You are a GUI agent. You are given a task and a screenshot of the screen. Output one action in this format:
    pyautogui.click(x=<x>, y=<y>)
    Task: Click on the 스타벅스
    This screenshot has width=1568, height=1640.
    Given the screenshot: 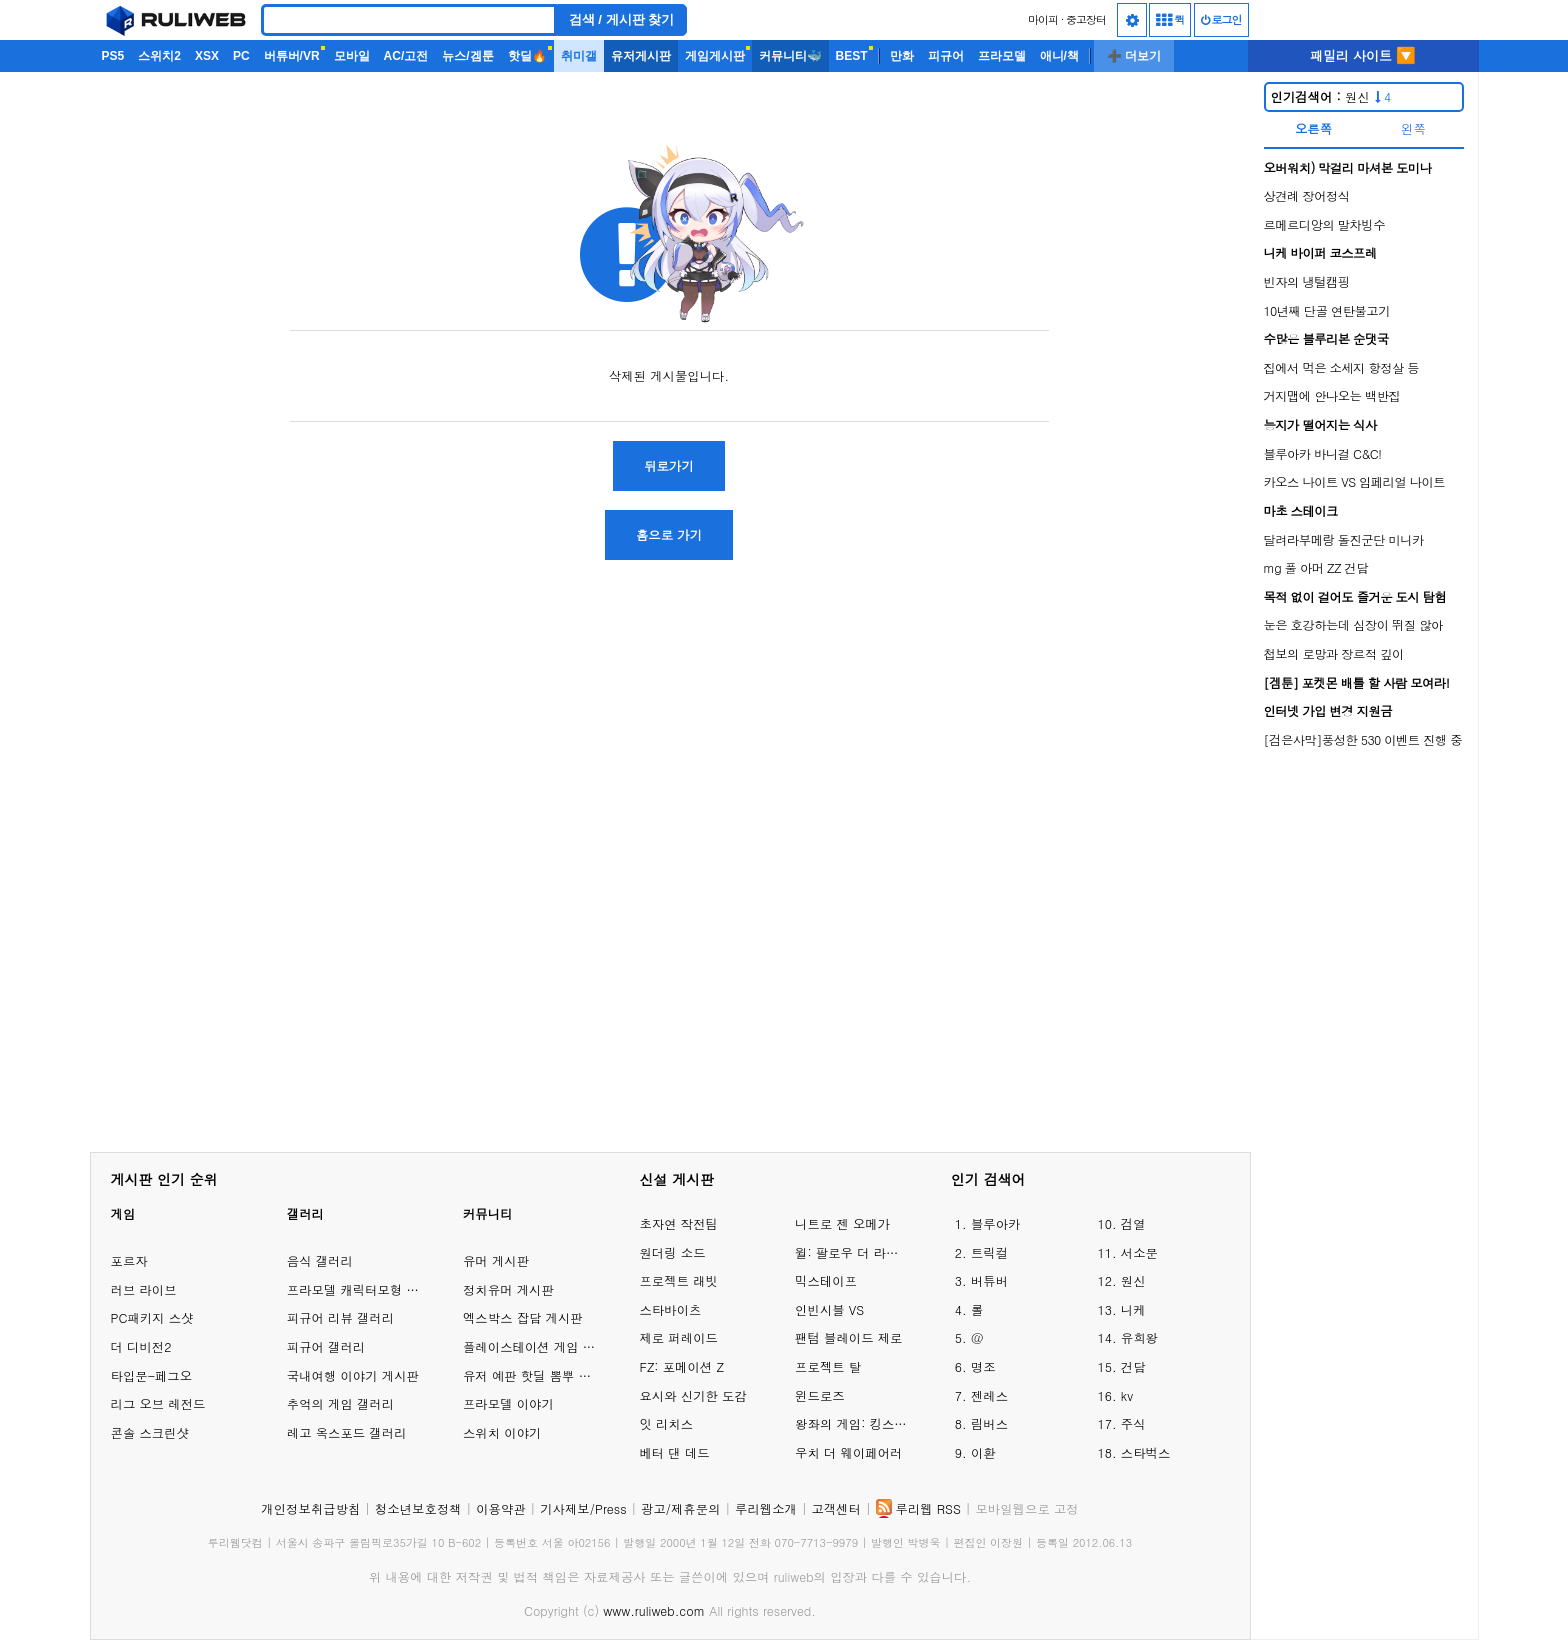 What is the action you would take?
    pyautogui.click(x=1146, y=1452)
    